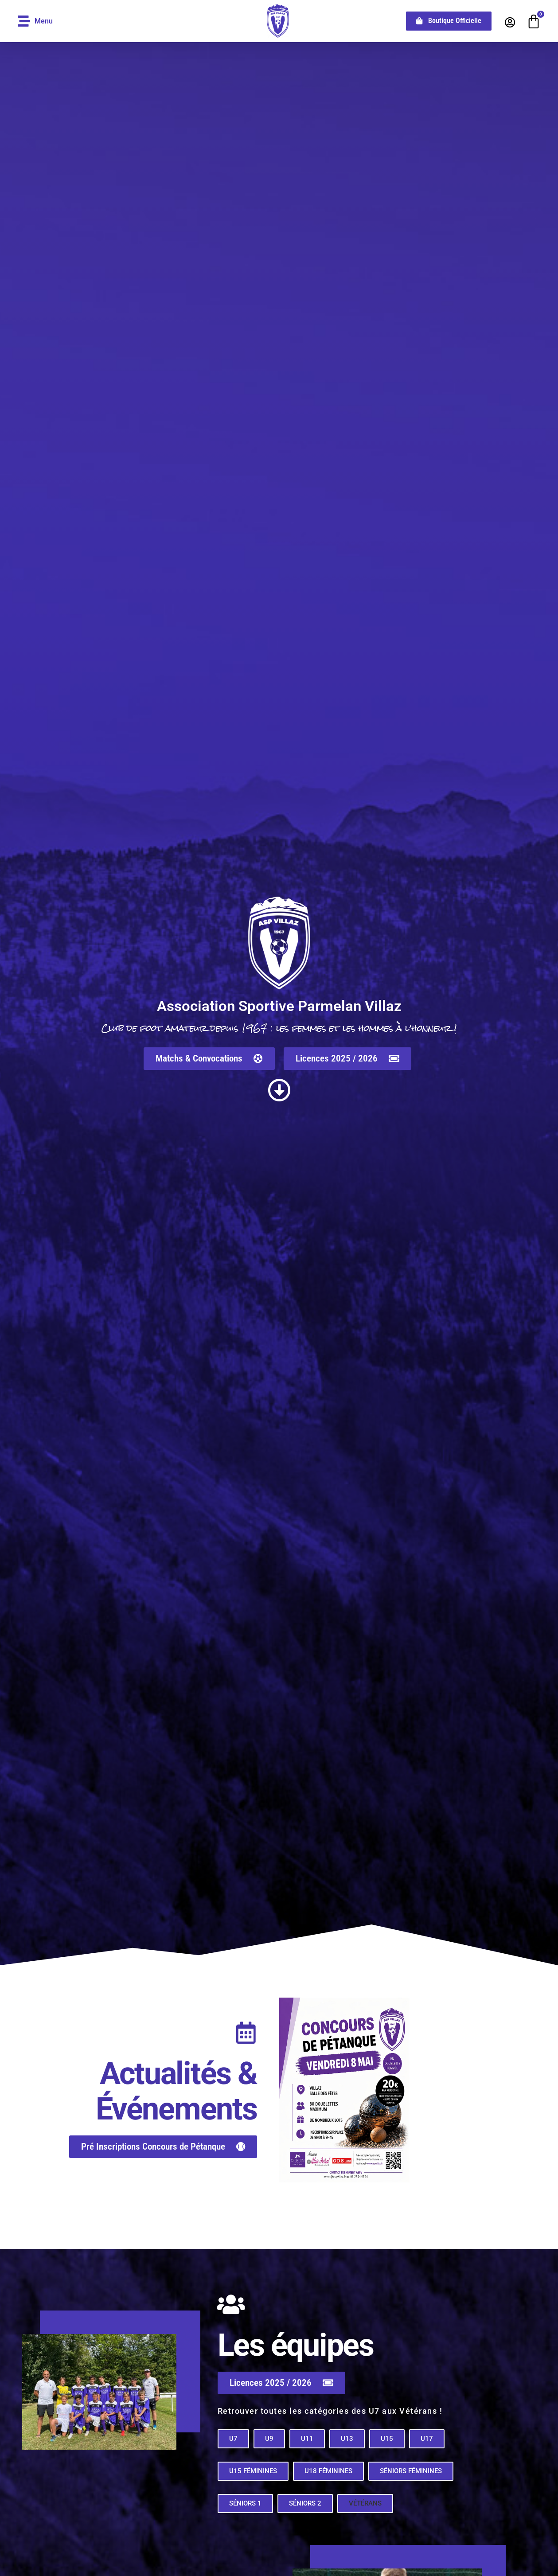 Image resolution: width=558 pixels, height=2576 pixels. What do you see at coordinates (365, 2511) in the screenshot?
I see `[button]` at bounding box center [365, 2511].